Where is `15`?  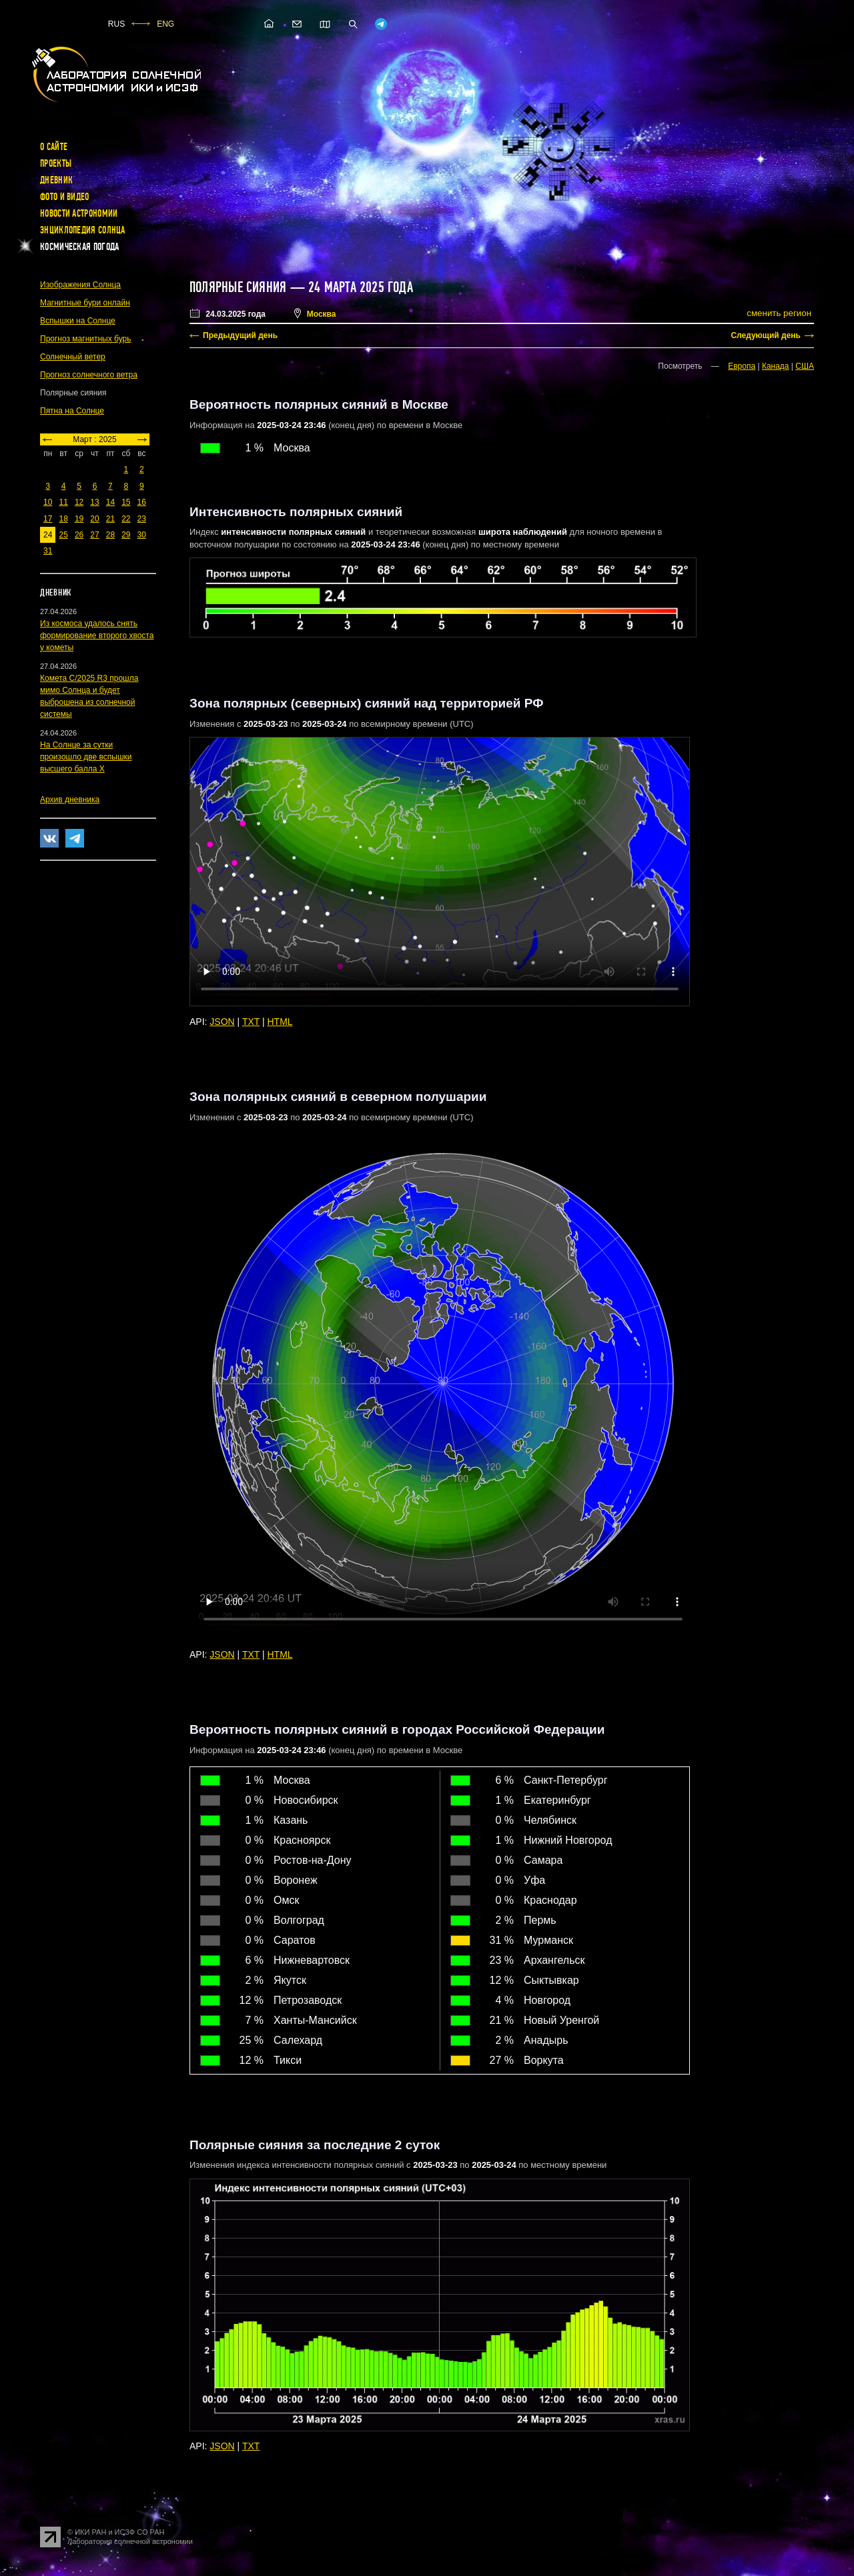 15 is located at coordinates (125, 502).